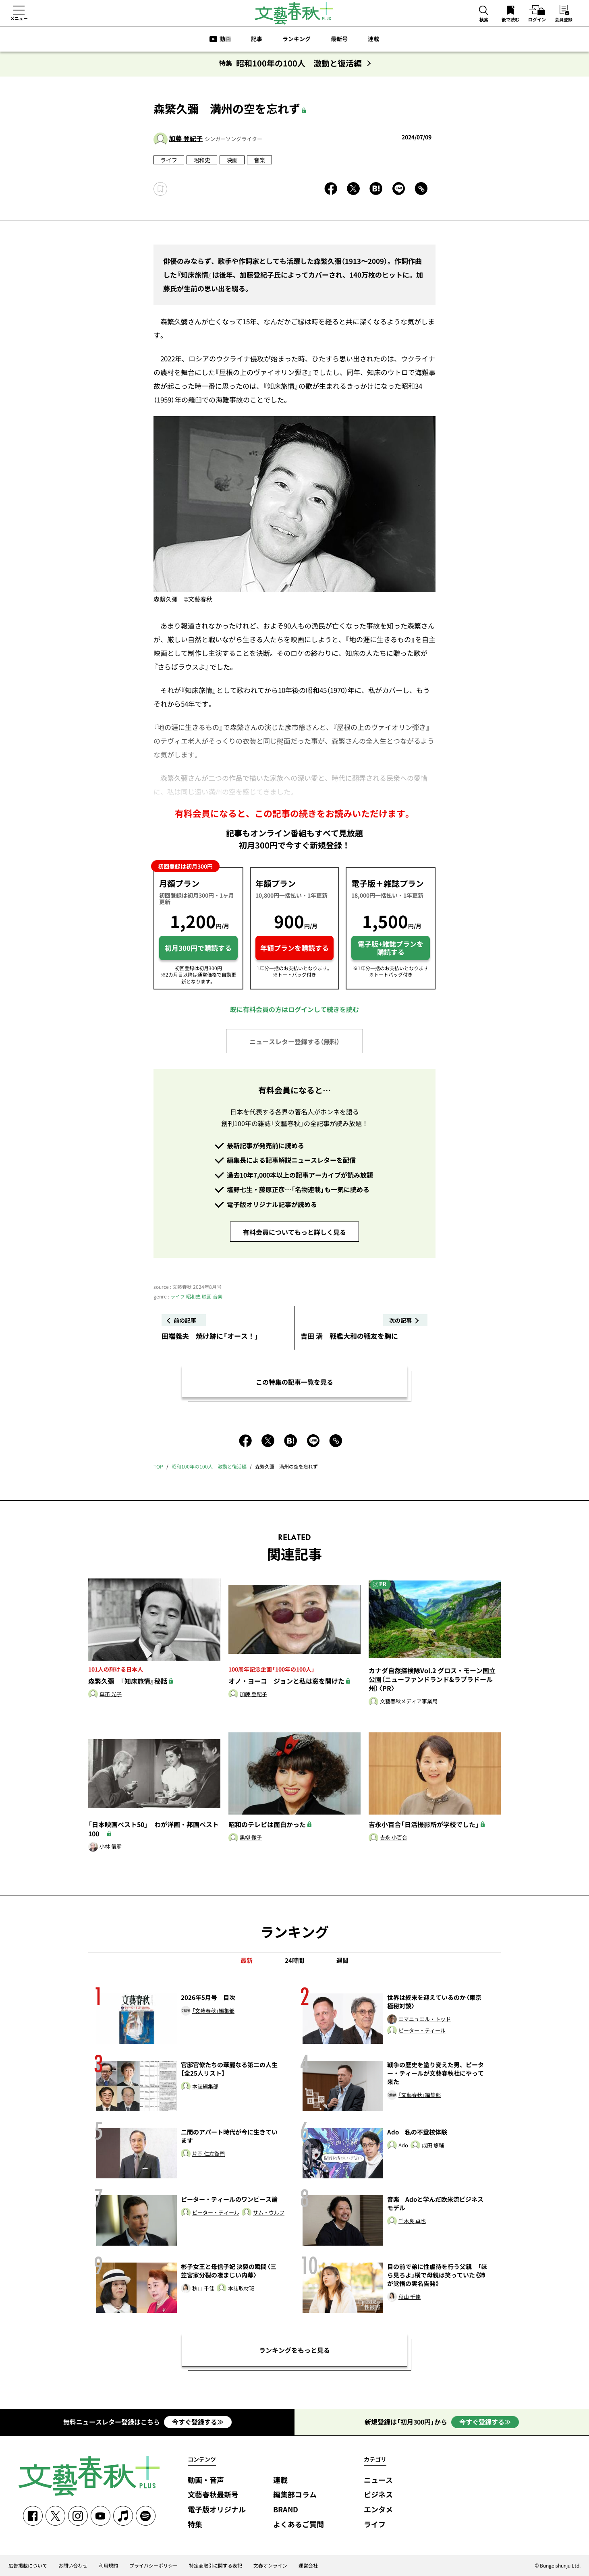 The width and height of the screenshot is (589, 2576). What do you see at coordinates (294, 1232) in the screenshot?
I see `有料会員についてもっと詳しく見る` at bounding box center [294, 1232].